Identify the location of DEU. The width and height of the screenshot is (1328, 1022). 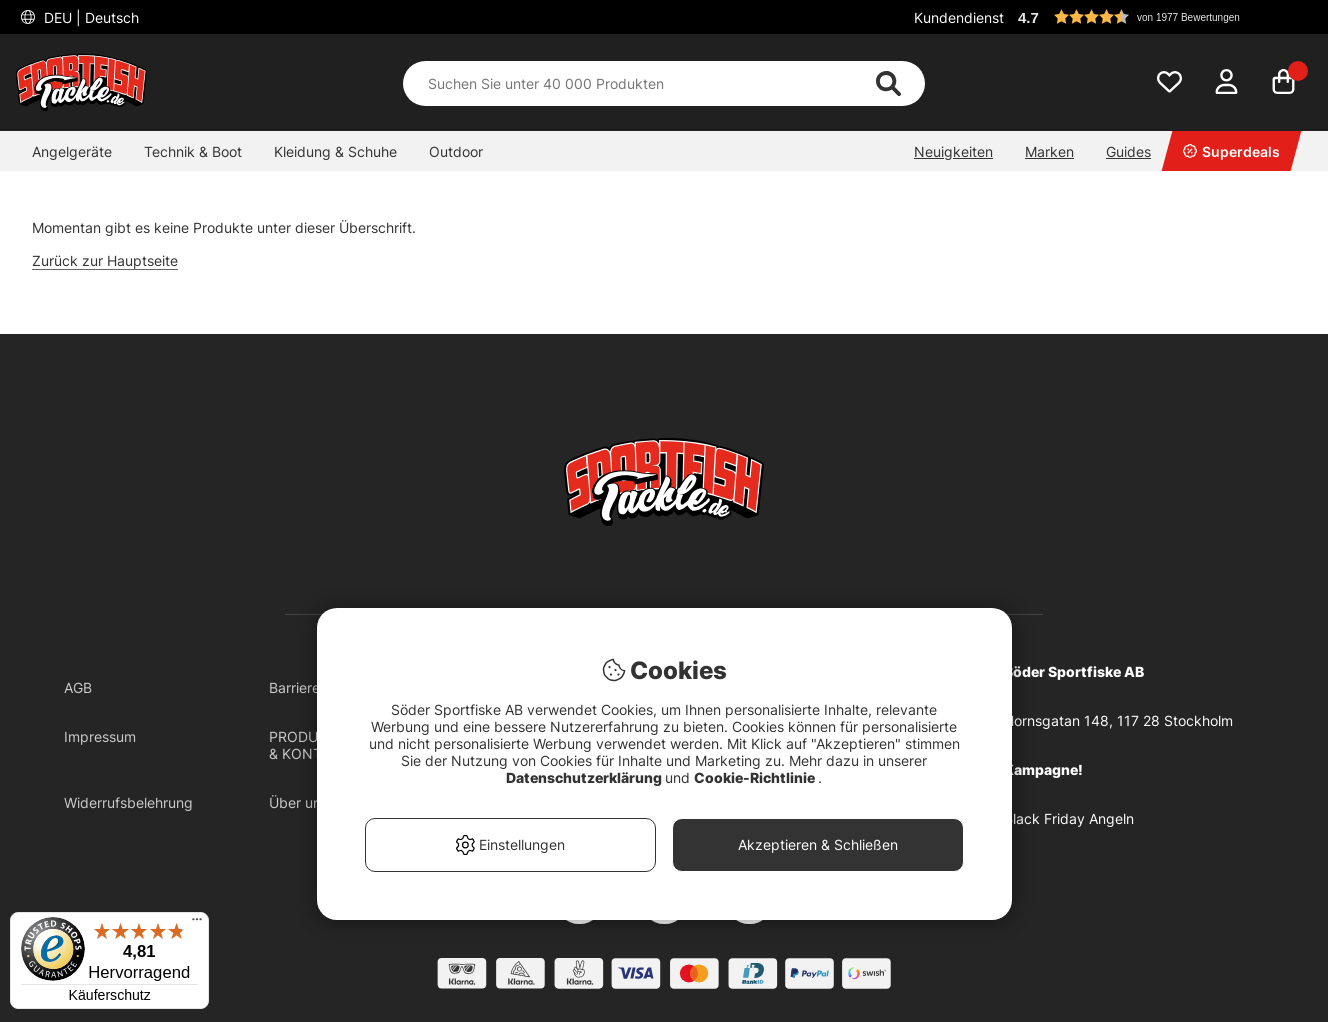
(89, 17).